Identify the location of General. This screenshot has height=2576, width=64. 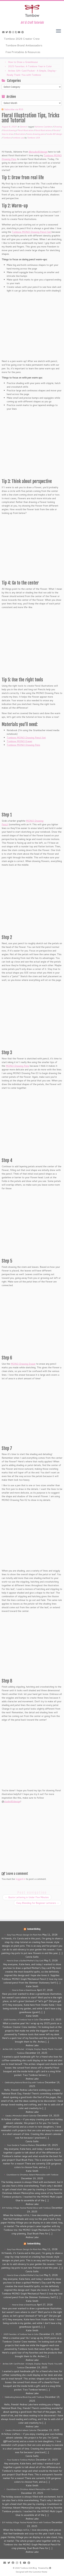
(23, 126).